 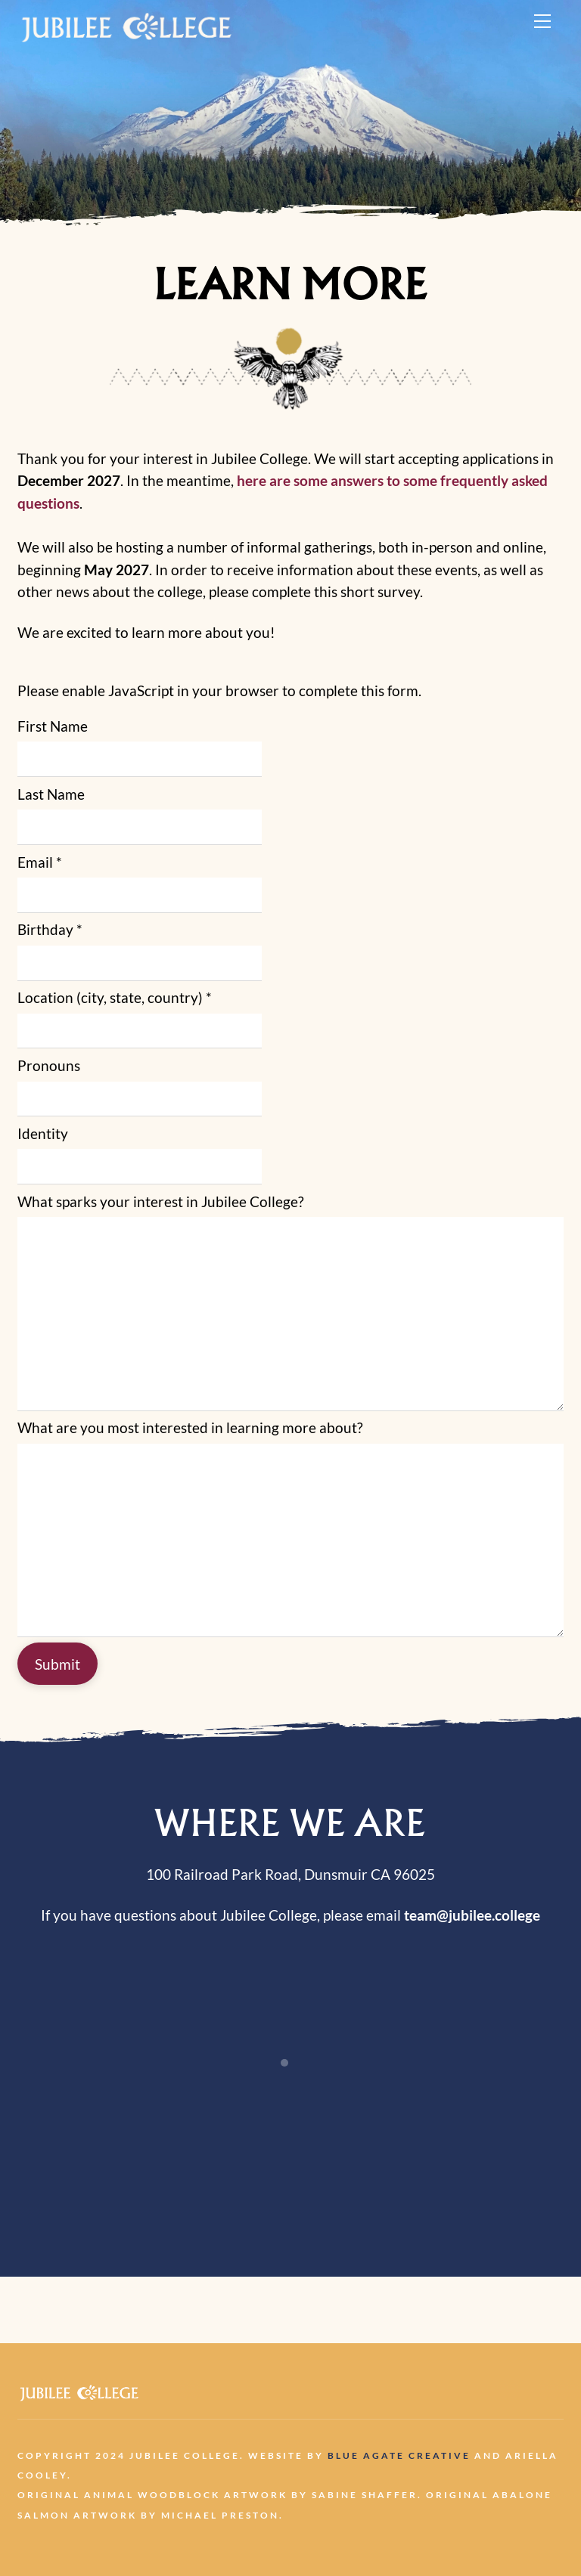 What do you see at coordinates (160, 1201) in the screenshot?
I see `What sparks your interest in Jubilee College?` at bounding box center [160, 1201].